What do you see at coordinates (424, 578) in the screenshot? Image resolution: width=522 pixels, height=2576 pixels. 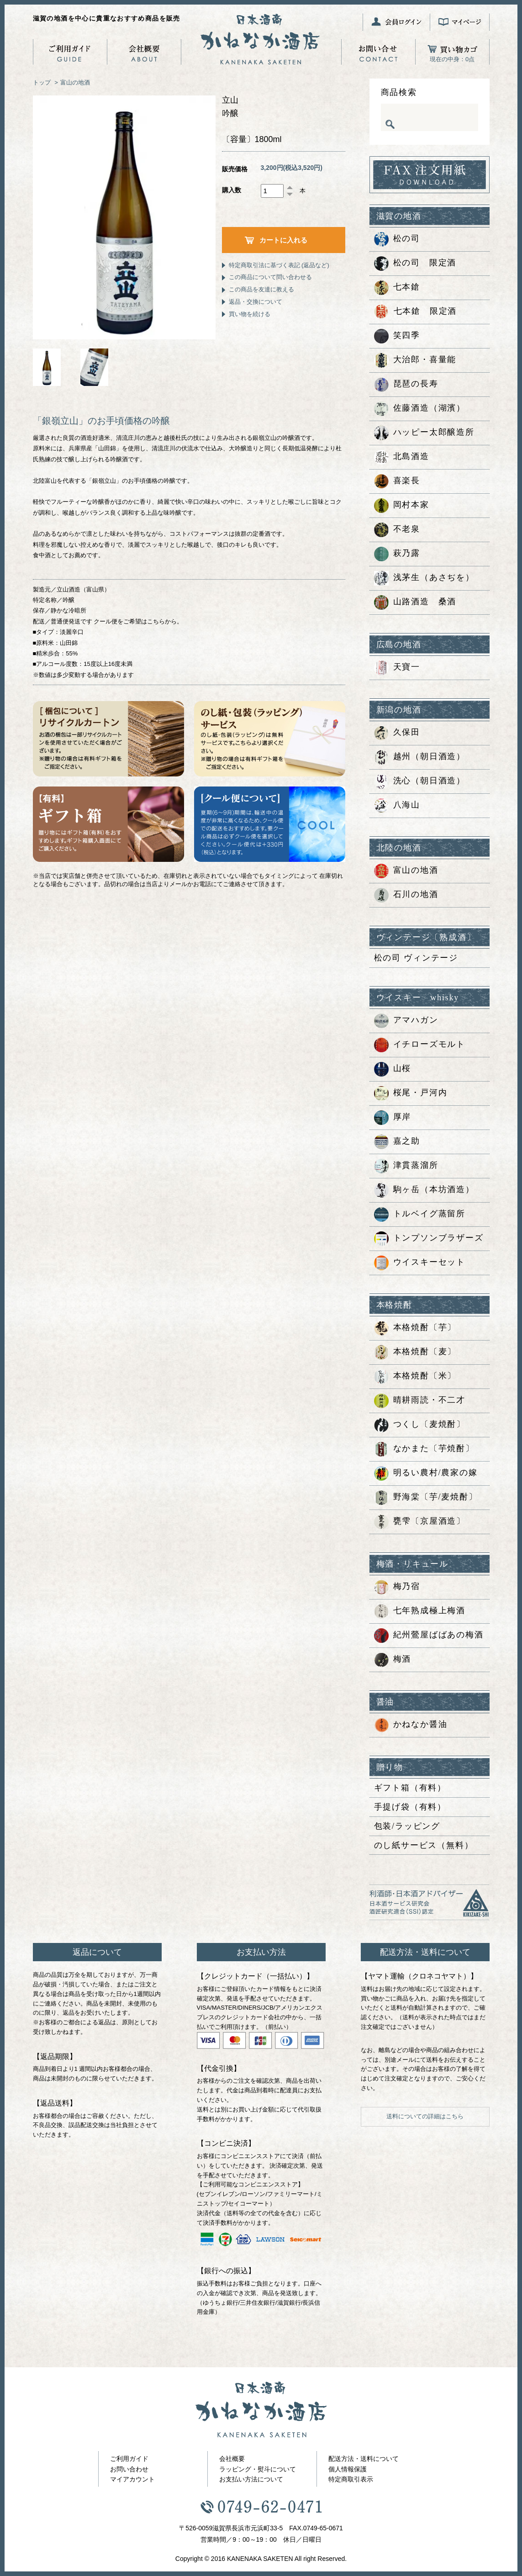 I see `浅茅生（あさぢを）` at bounding box center [424, 578].